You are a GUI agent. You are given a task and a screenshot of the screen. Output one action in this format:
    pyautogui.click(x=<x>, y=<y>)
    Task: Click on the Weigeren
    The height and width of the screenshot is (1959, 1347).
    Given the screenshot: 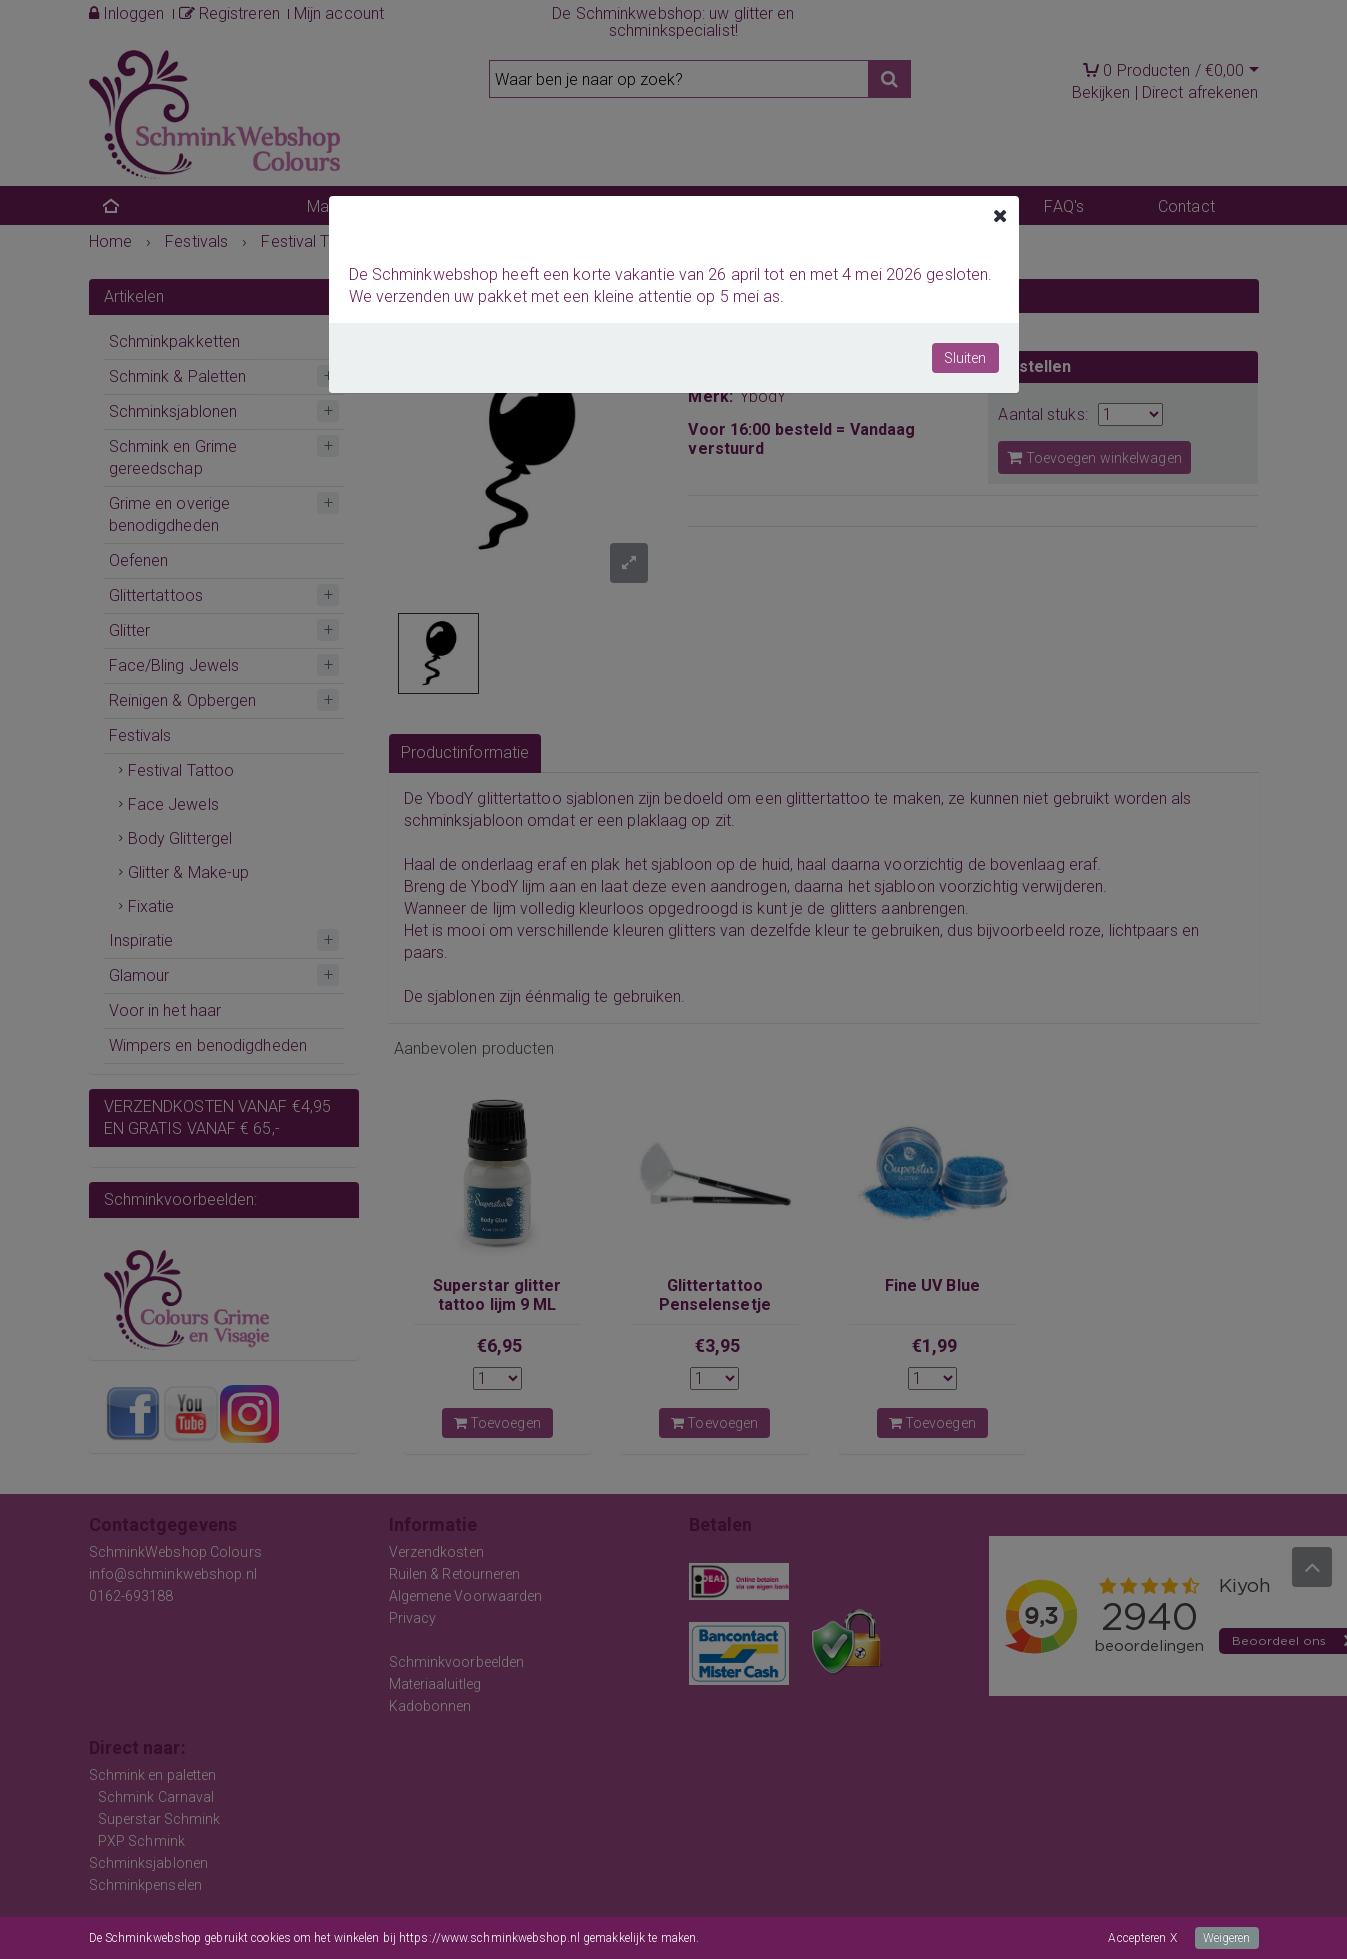 What is the action you would take?
    pyautogui.click(x=1227, y=1938)
    